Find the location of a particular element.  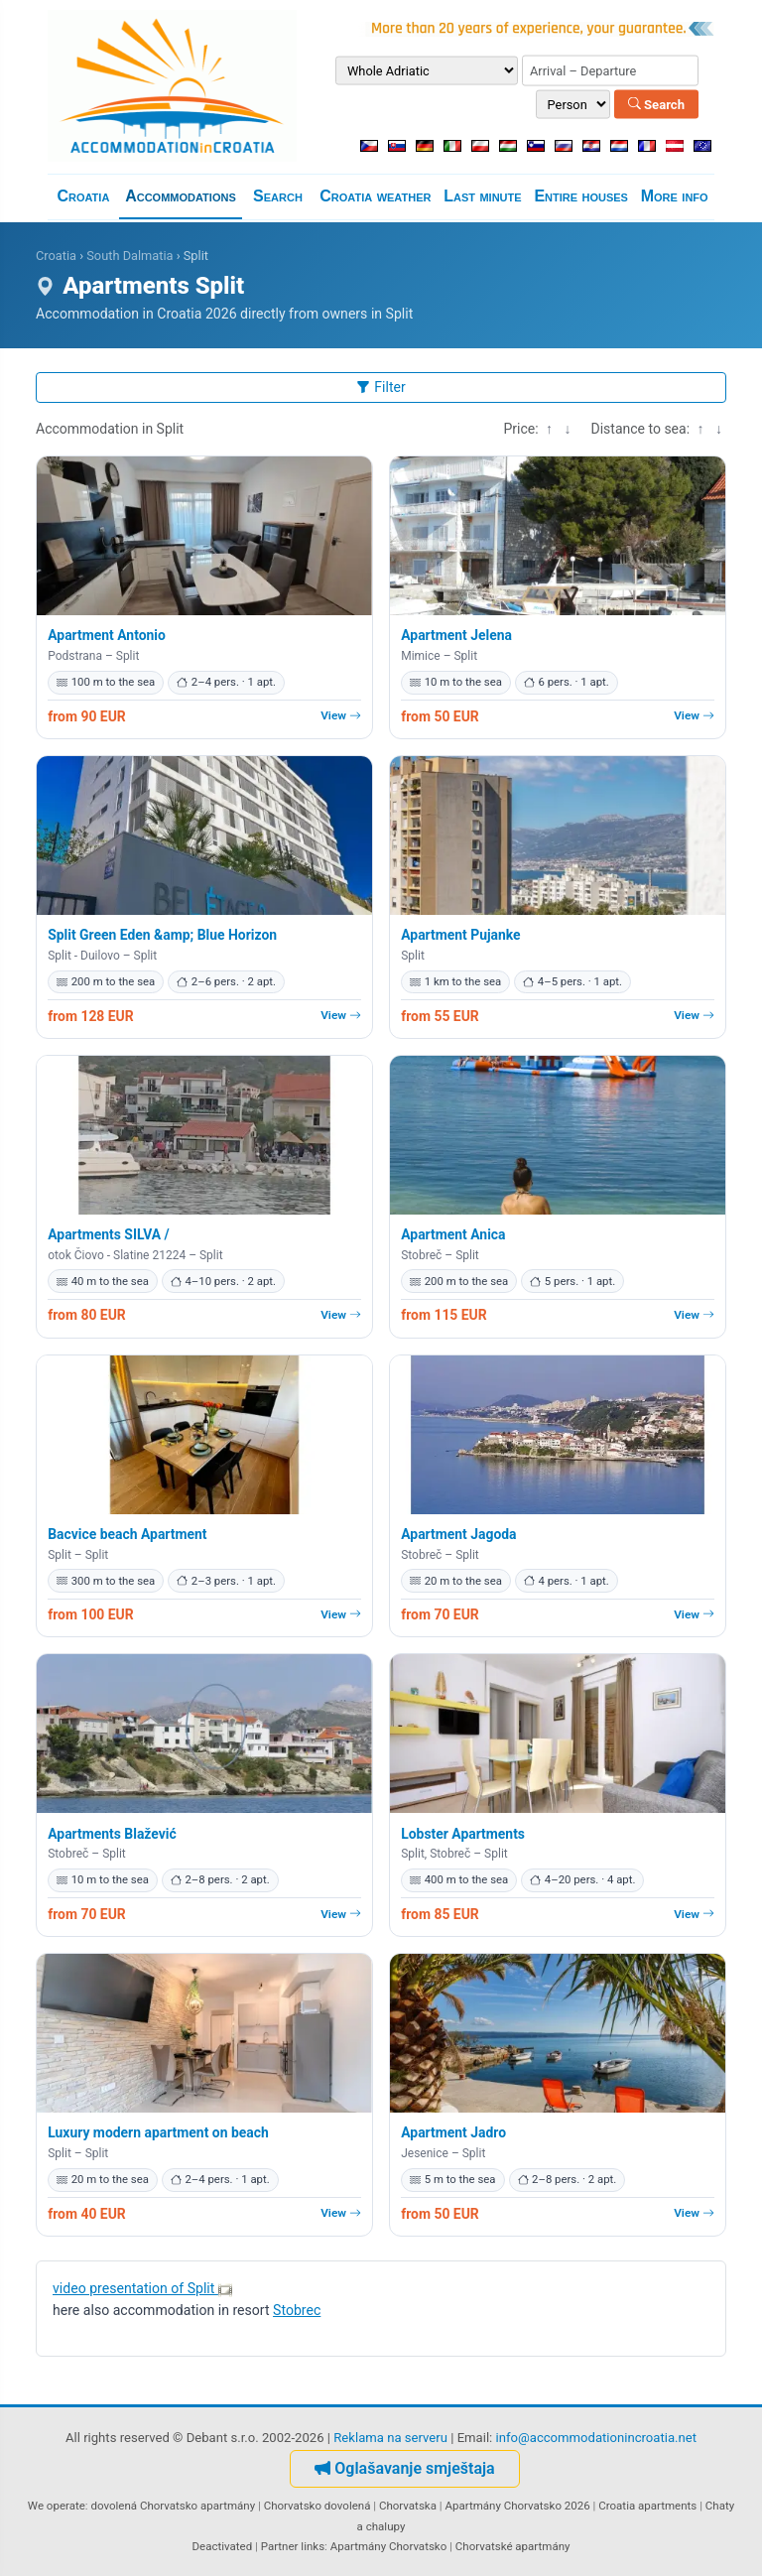

Search is located at coordinates (656, 103).